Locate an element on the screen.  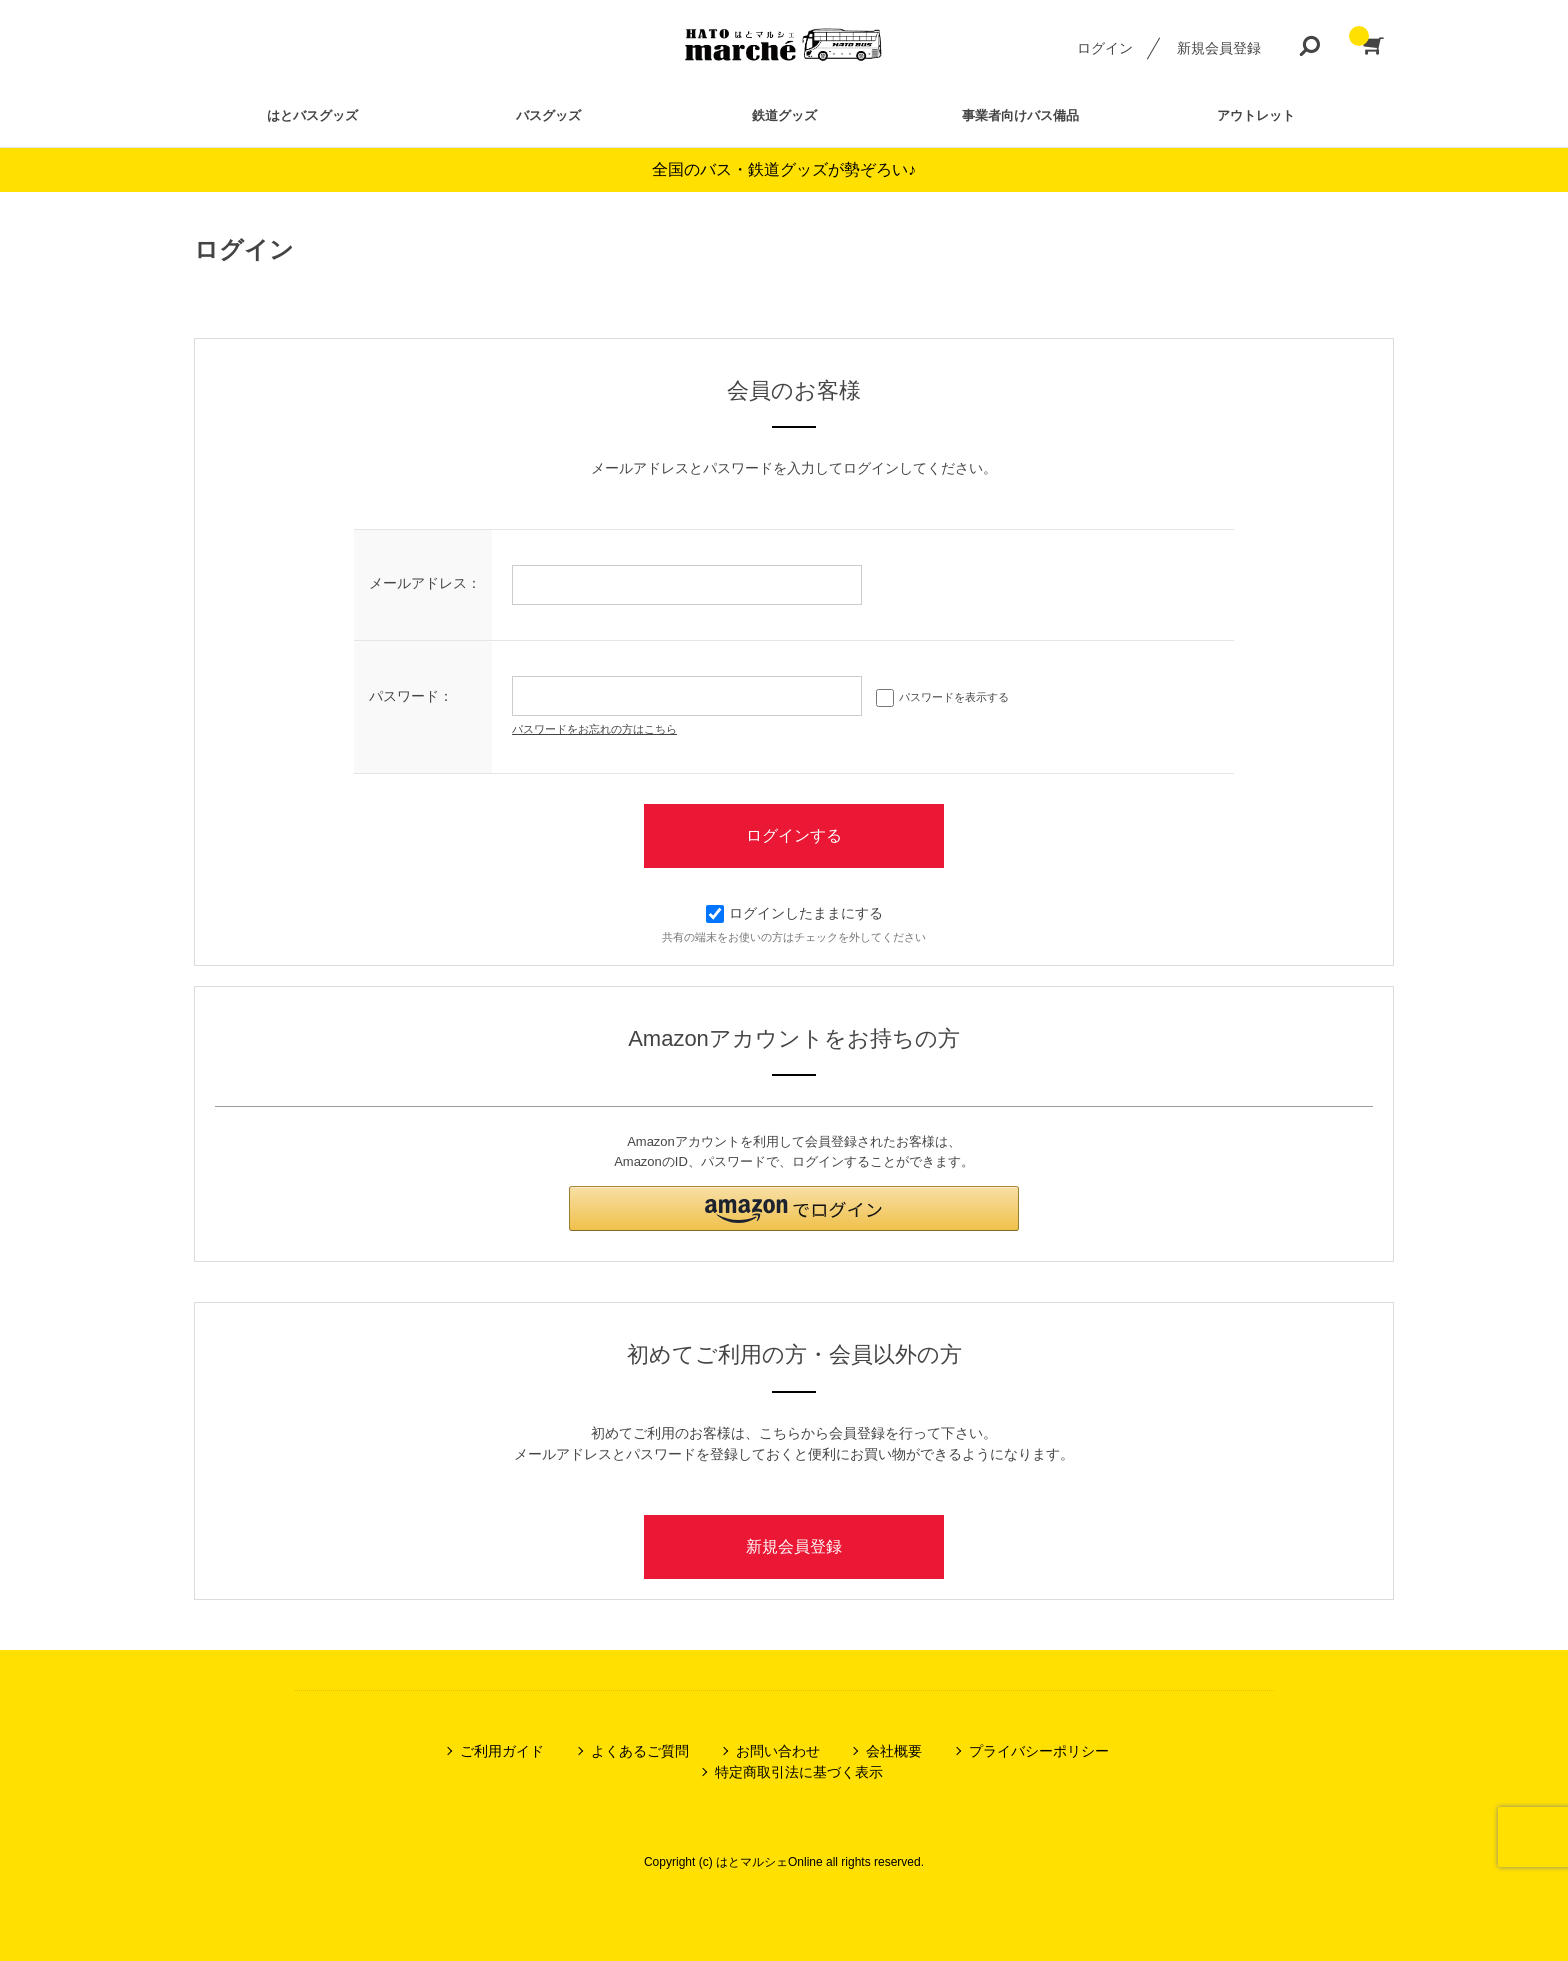
パスワード： is located at coordinates (411, 696).